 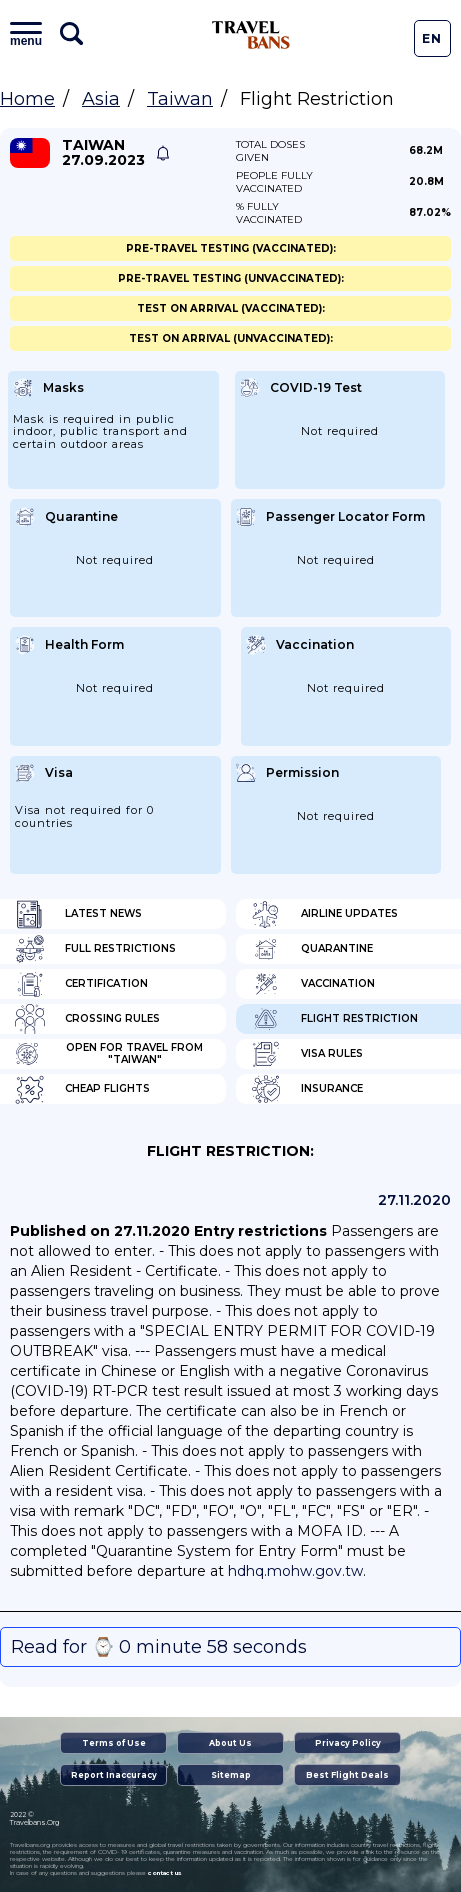 I want to click on Taiwan, so click(x=180, y=99).